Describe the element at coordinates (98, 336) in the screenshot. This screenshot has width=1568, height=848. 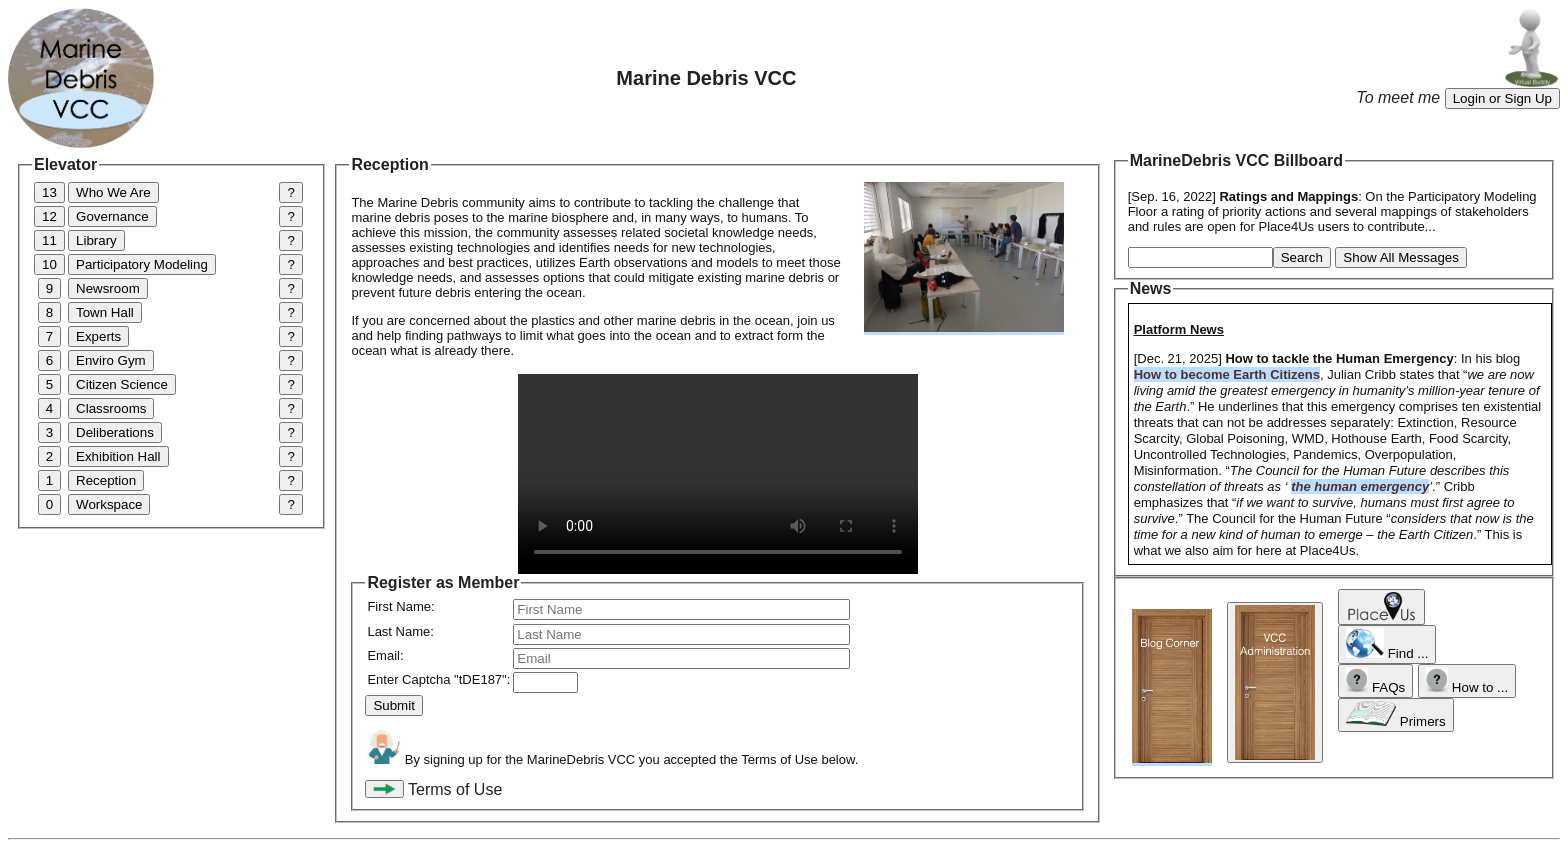
I see `Experts` at that location.